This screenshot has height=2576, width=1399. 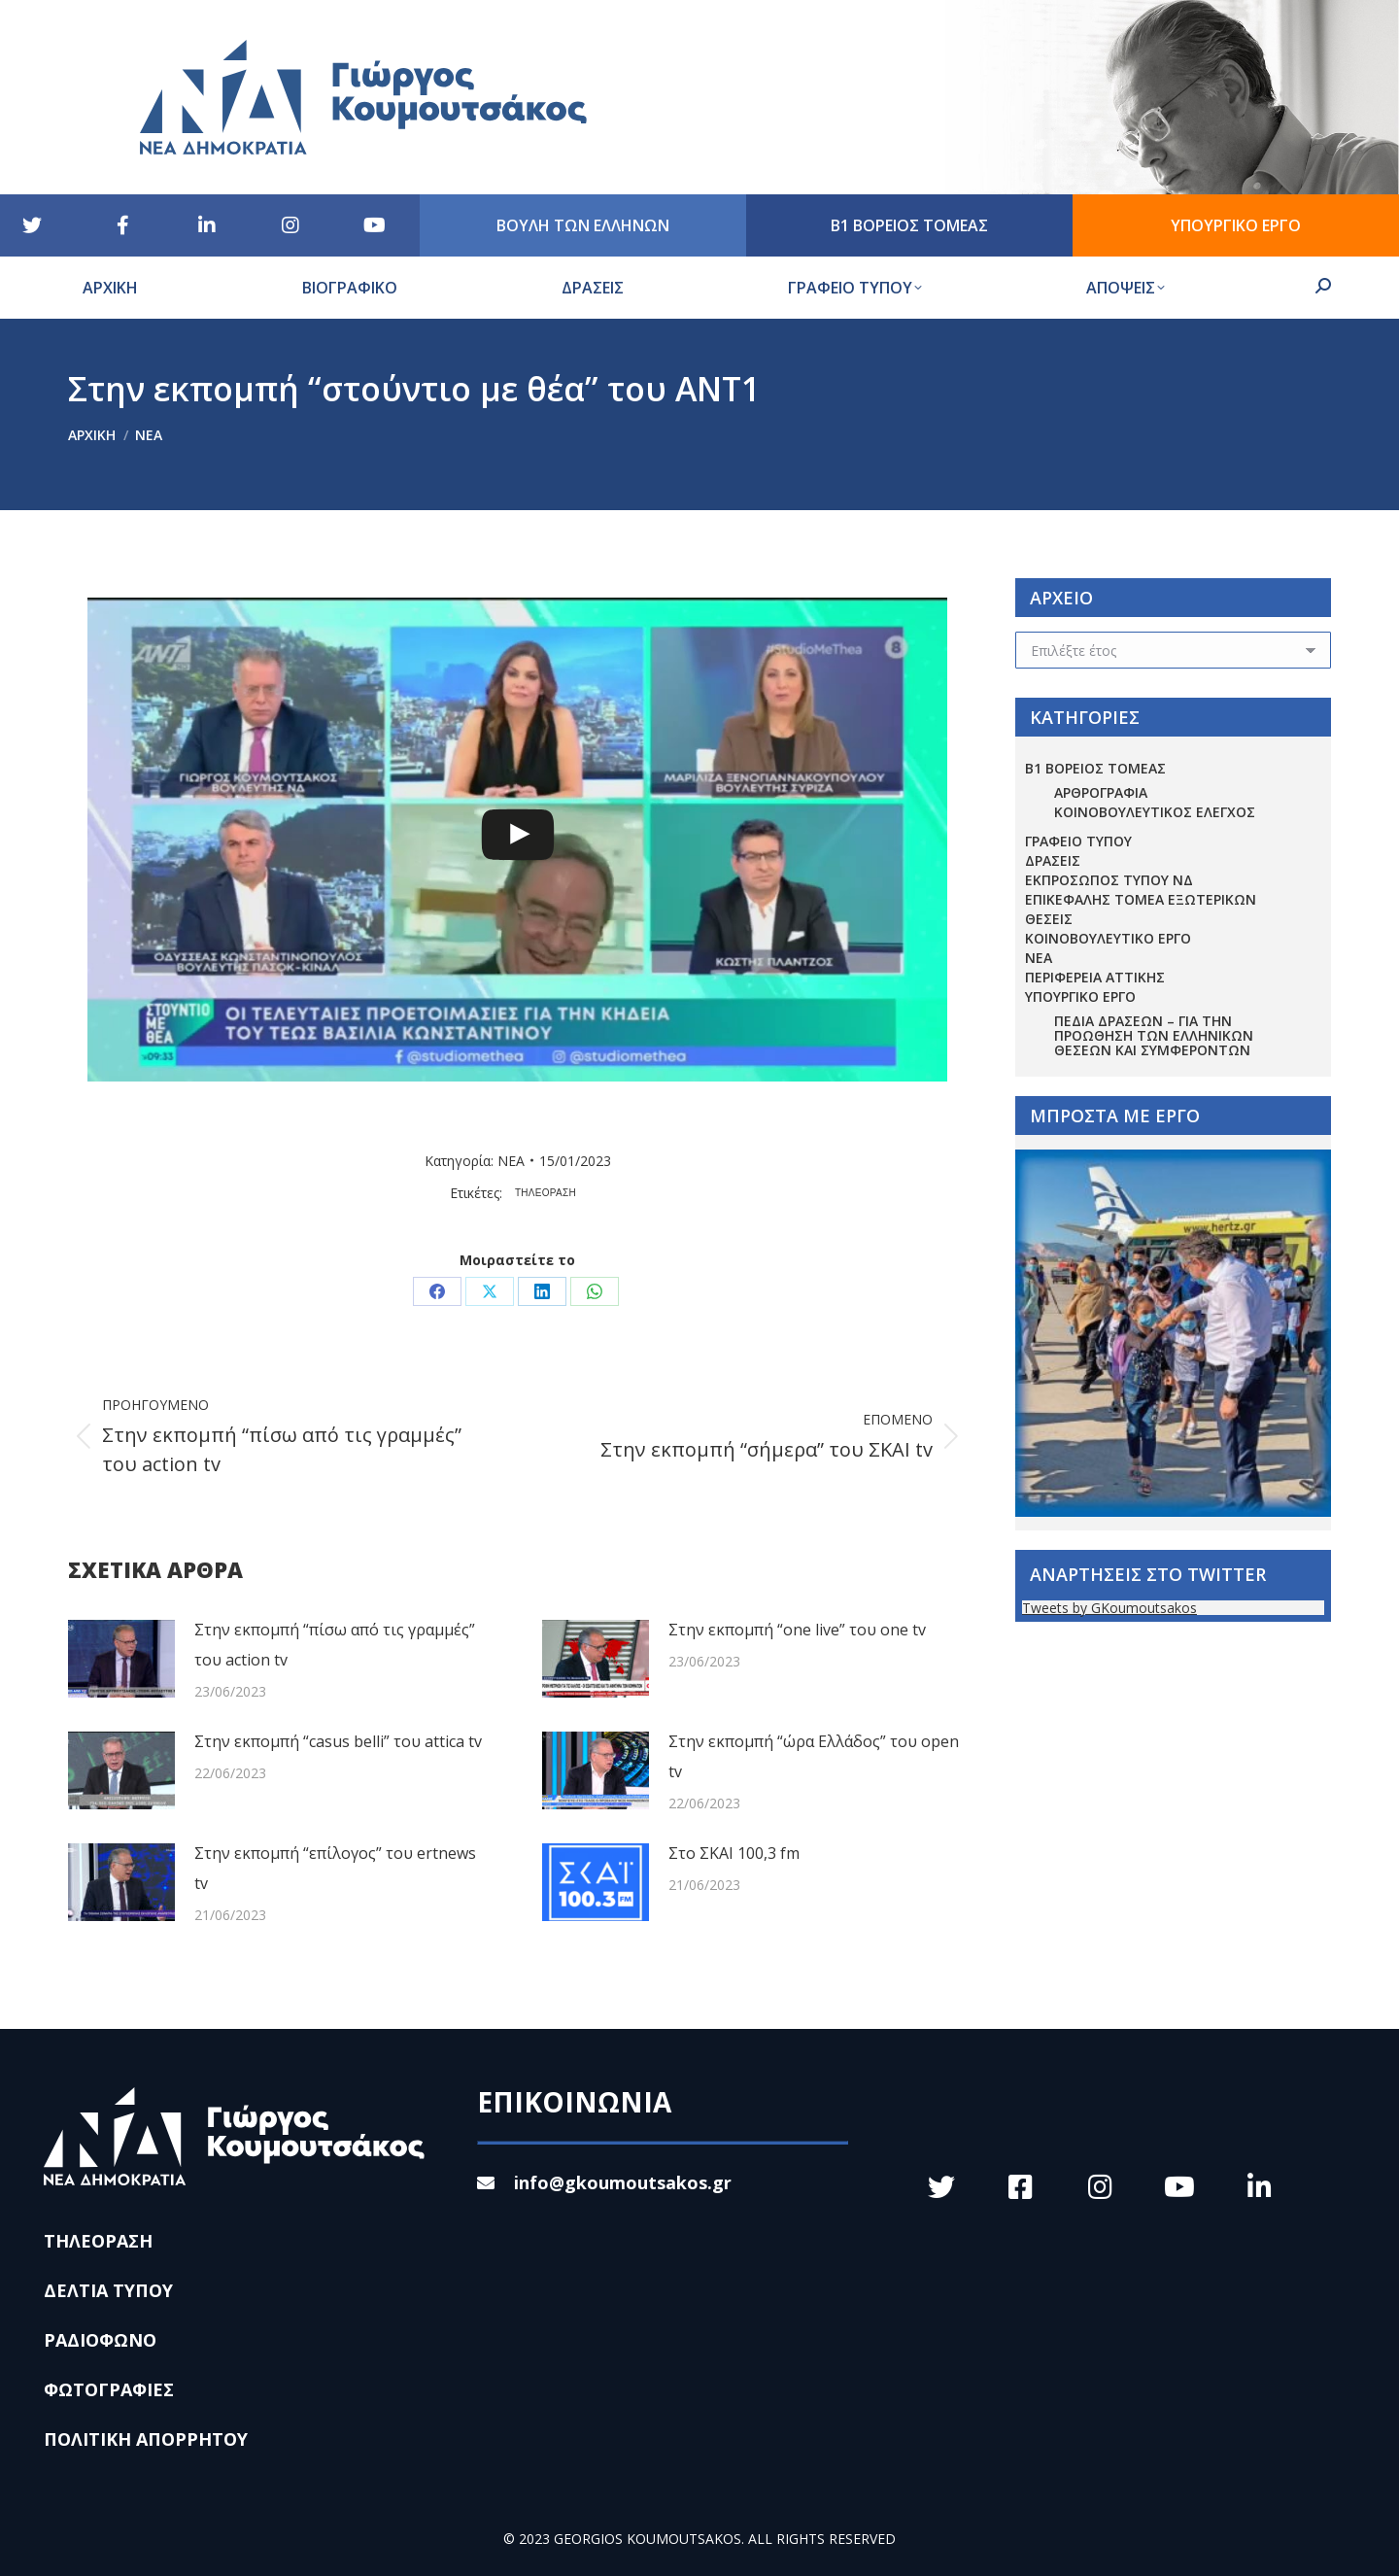 What do you see at coordinates (734, 1853) in the screenshot?
I see `Στο ΣΚΑΙ 100,3 fm` at bounding box center [734, 1853].